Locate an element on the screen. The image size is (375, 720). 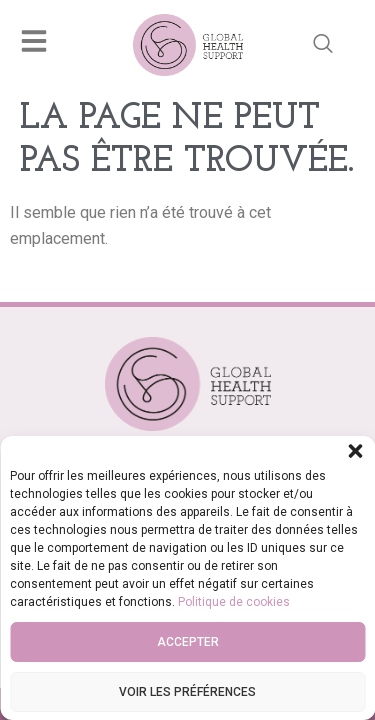
Politique de cookies is located at coordinates (234, 602).